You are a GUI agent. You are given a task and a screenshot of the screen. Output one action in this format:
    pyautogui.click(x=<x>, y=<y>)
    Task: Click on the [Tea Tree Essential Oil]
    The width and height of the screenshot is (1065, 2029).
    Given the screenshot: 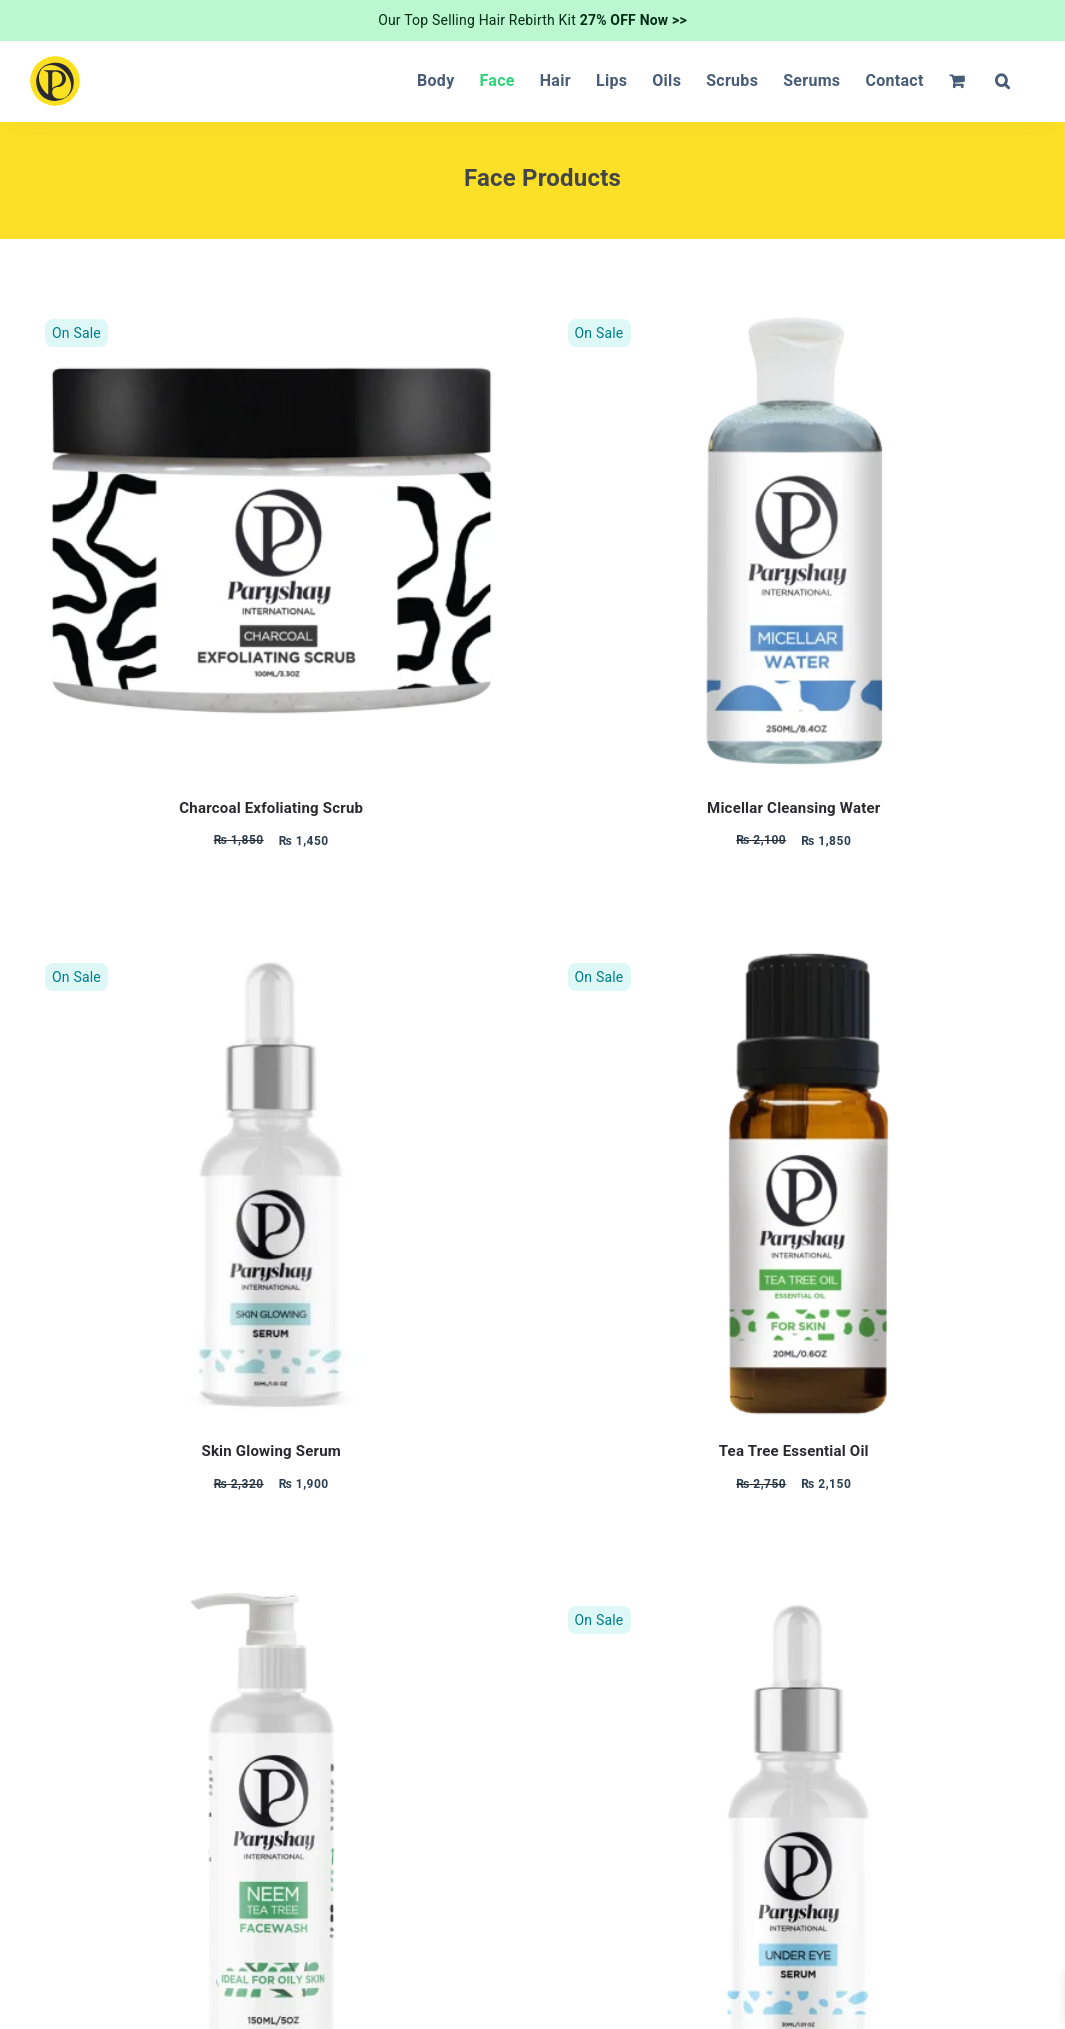 What is the action you would take?
    pyautogui.click(x=794, y=958)
    